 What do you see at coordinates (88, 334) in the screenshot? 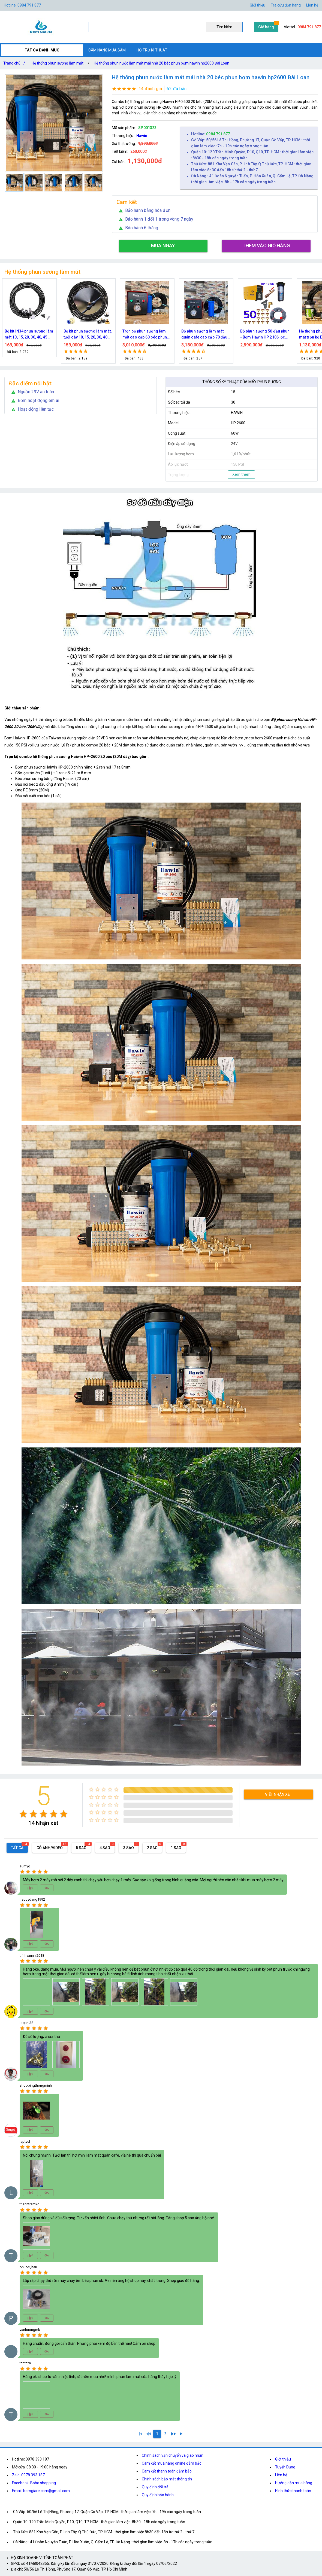
I see `Bộ kít IN34 phun sương làm mát 10, 15, 20, 30, 40, 45 đầu phun mịn lắp quạt, lắp quán cafe, tưới cây` at bounding box center [88, 334].